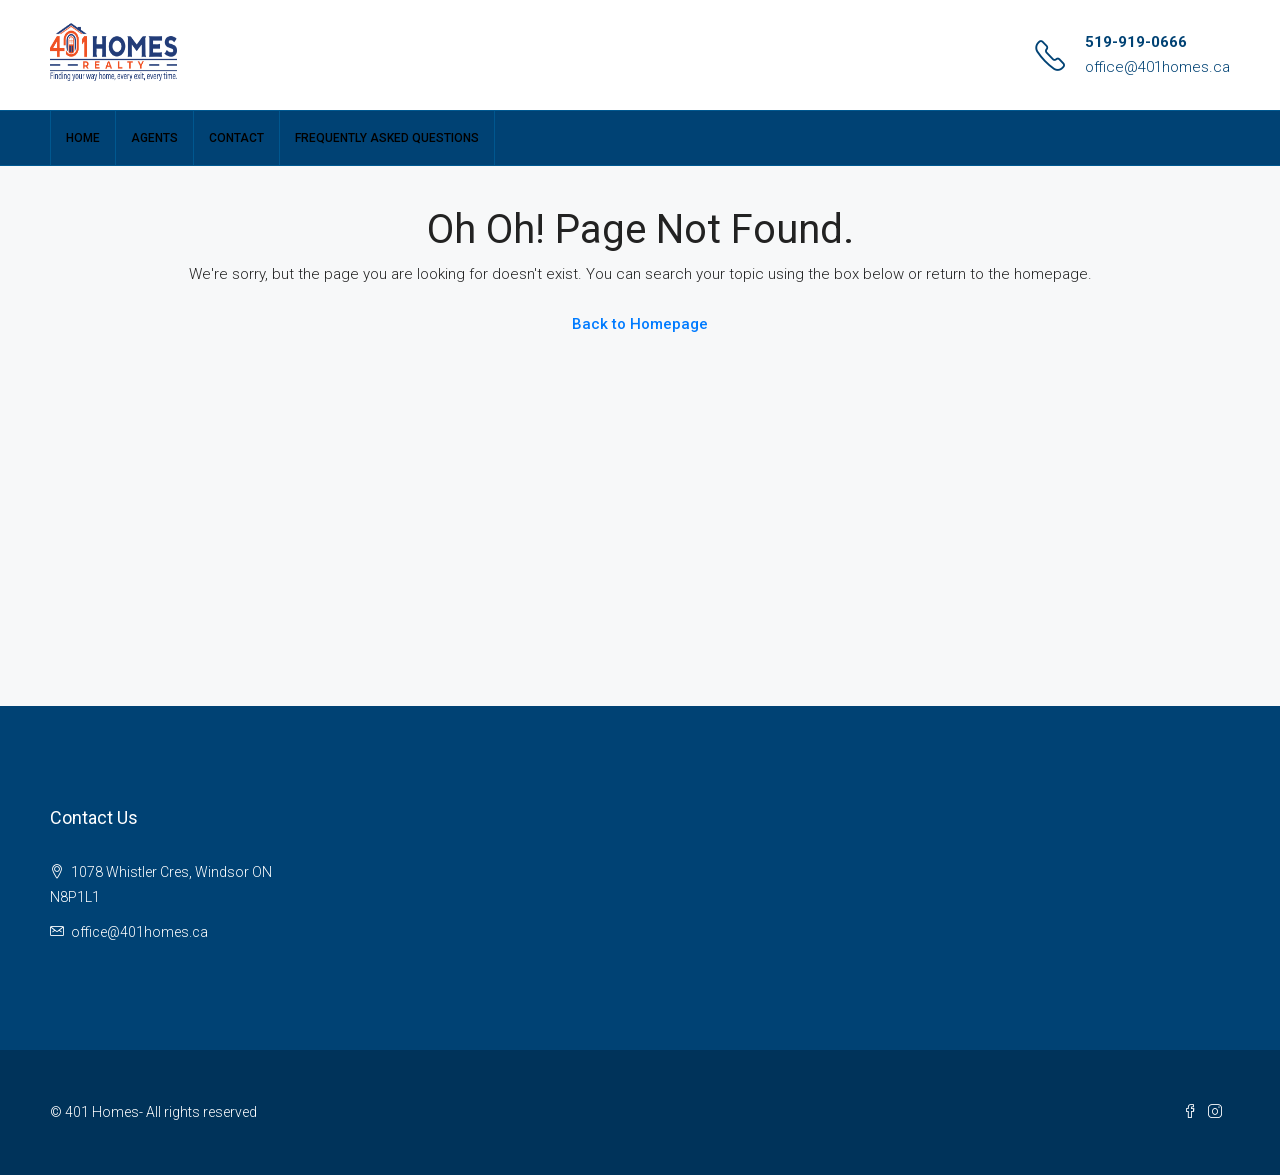 The image size is (1280, 1175). What do you see at coordinates (1157, 67) in the screenshot?
I see `office@401homes.ca` at bounding box center [1157, 67].